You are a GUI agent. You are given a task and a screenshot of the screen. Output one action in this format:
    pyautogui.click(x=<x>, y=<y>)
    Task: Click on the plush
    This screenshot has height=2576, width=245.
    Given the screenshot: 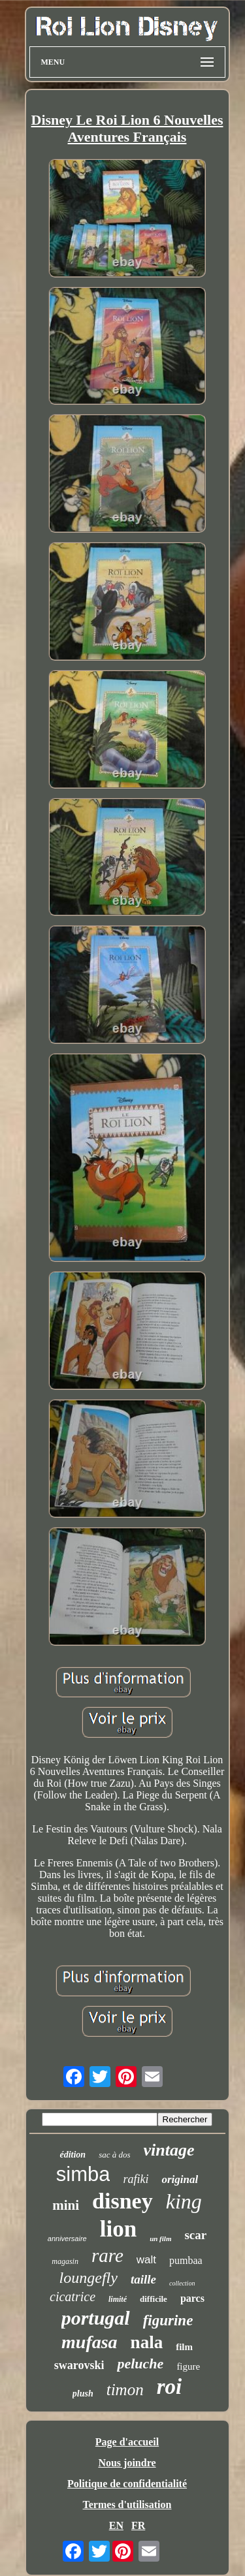 What is the action you would take?
    pyautogui.click(x=83, y=2393)
    